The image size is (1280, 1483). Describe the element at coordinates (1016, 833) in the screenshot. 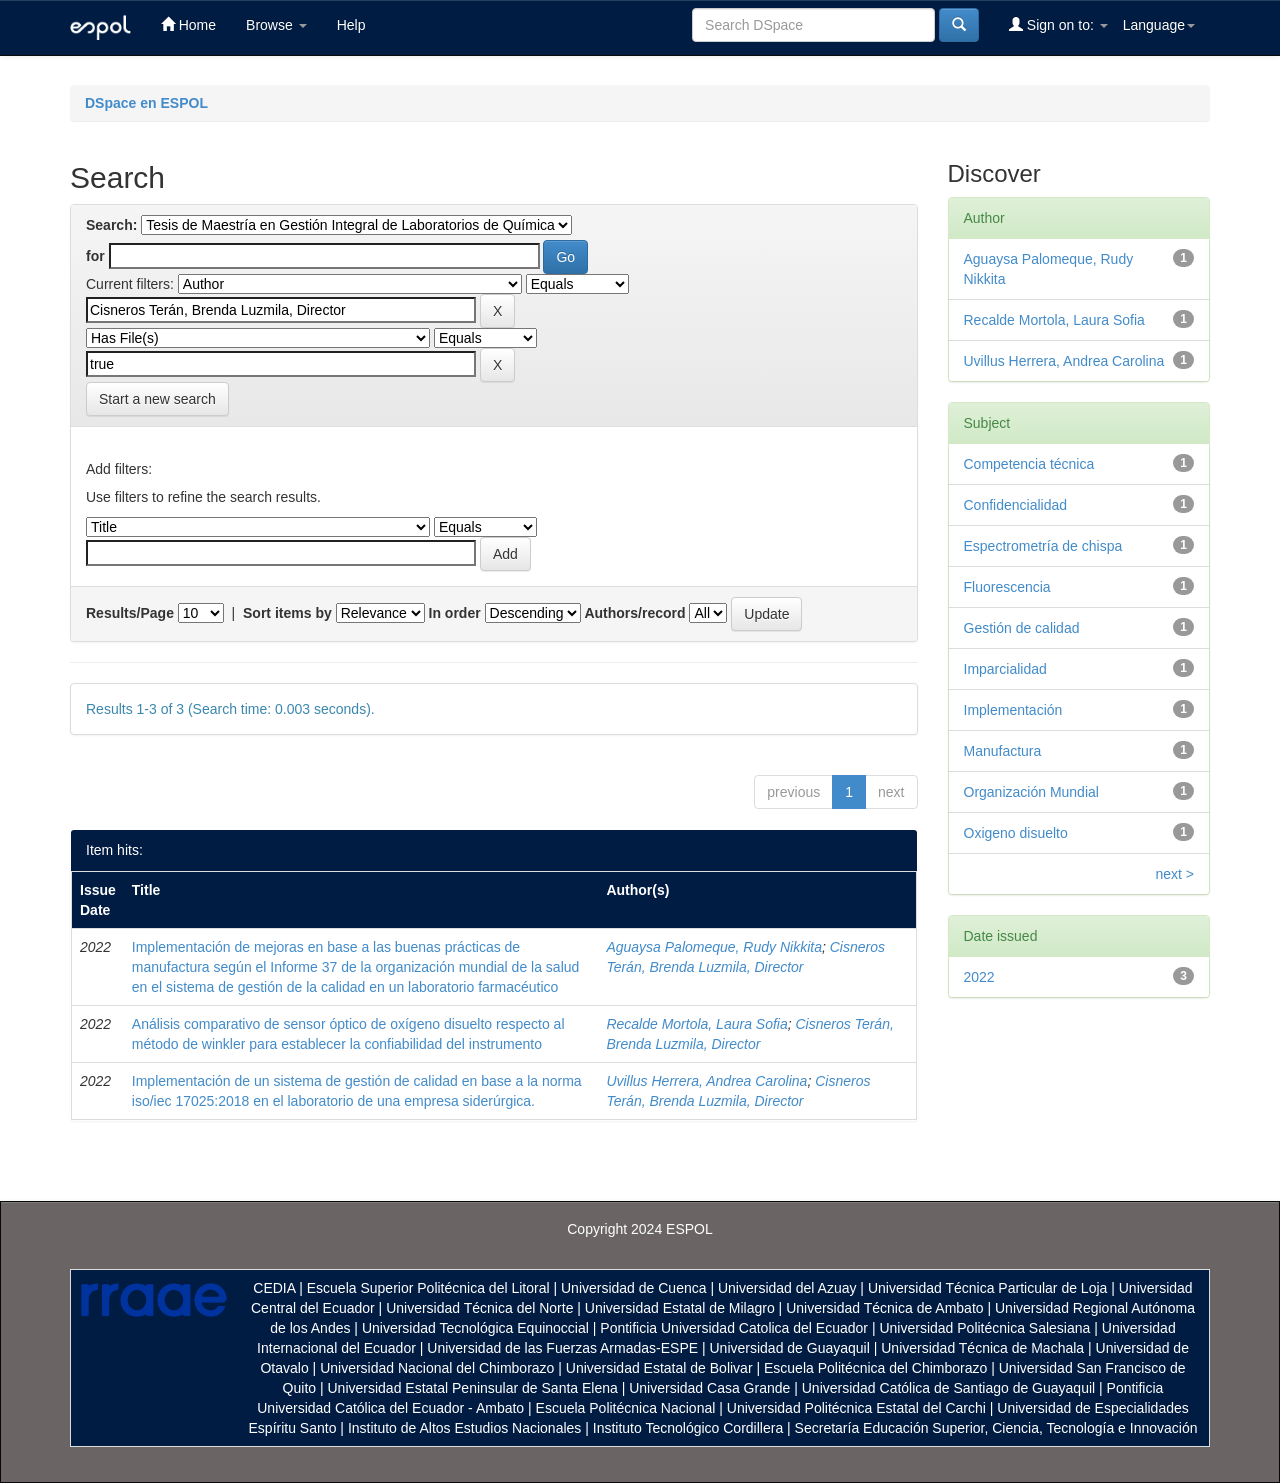

I see `Oxigeno disuelto` at that location.